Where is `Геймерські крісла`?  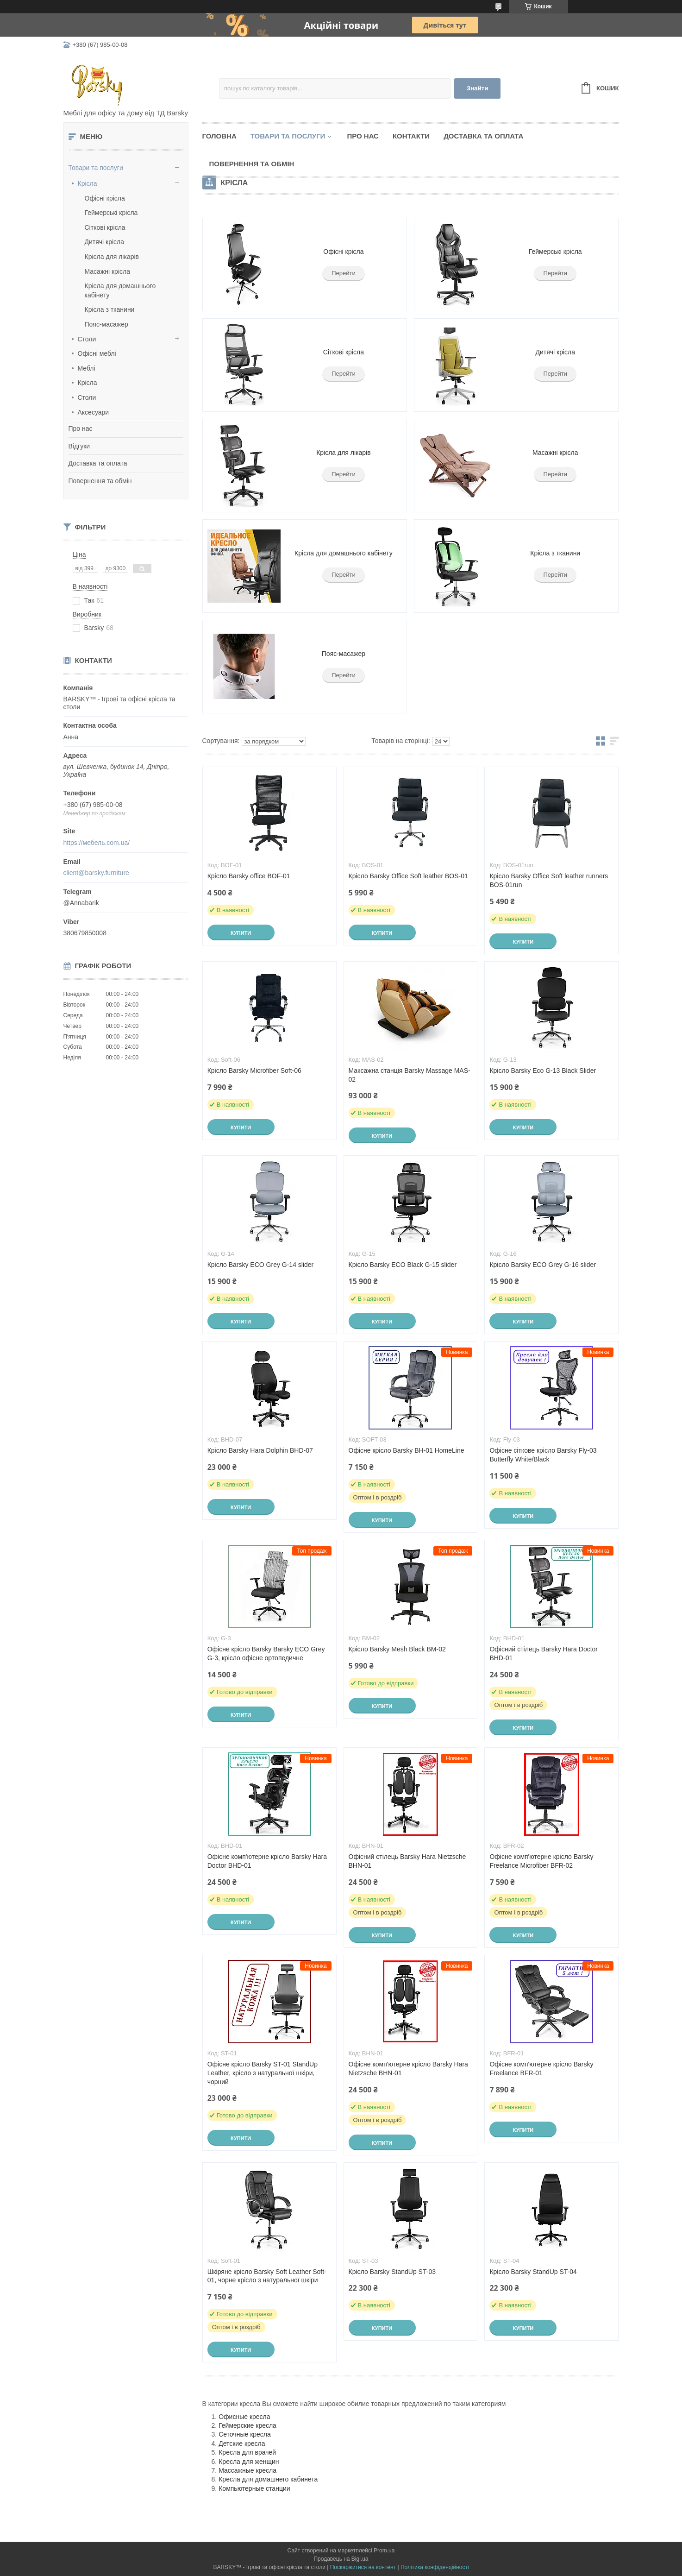 Геймерські крісла is located at coordinates (111, 212).